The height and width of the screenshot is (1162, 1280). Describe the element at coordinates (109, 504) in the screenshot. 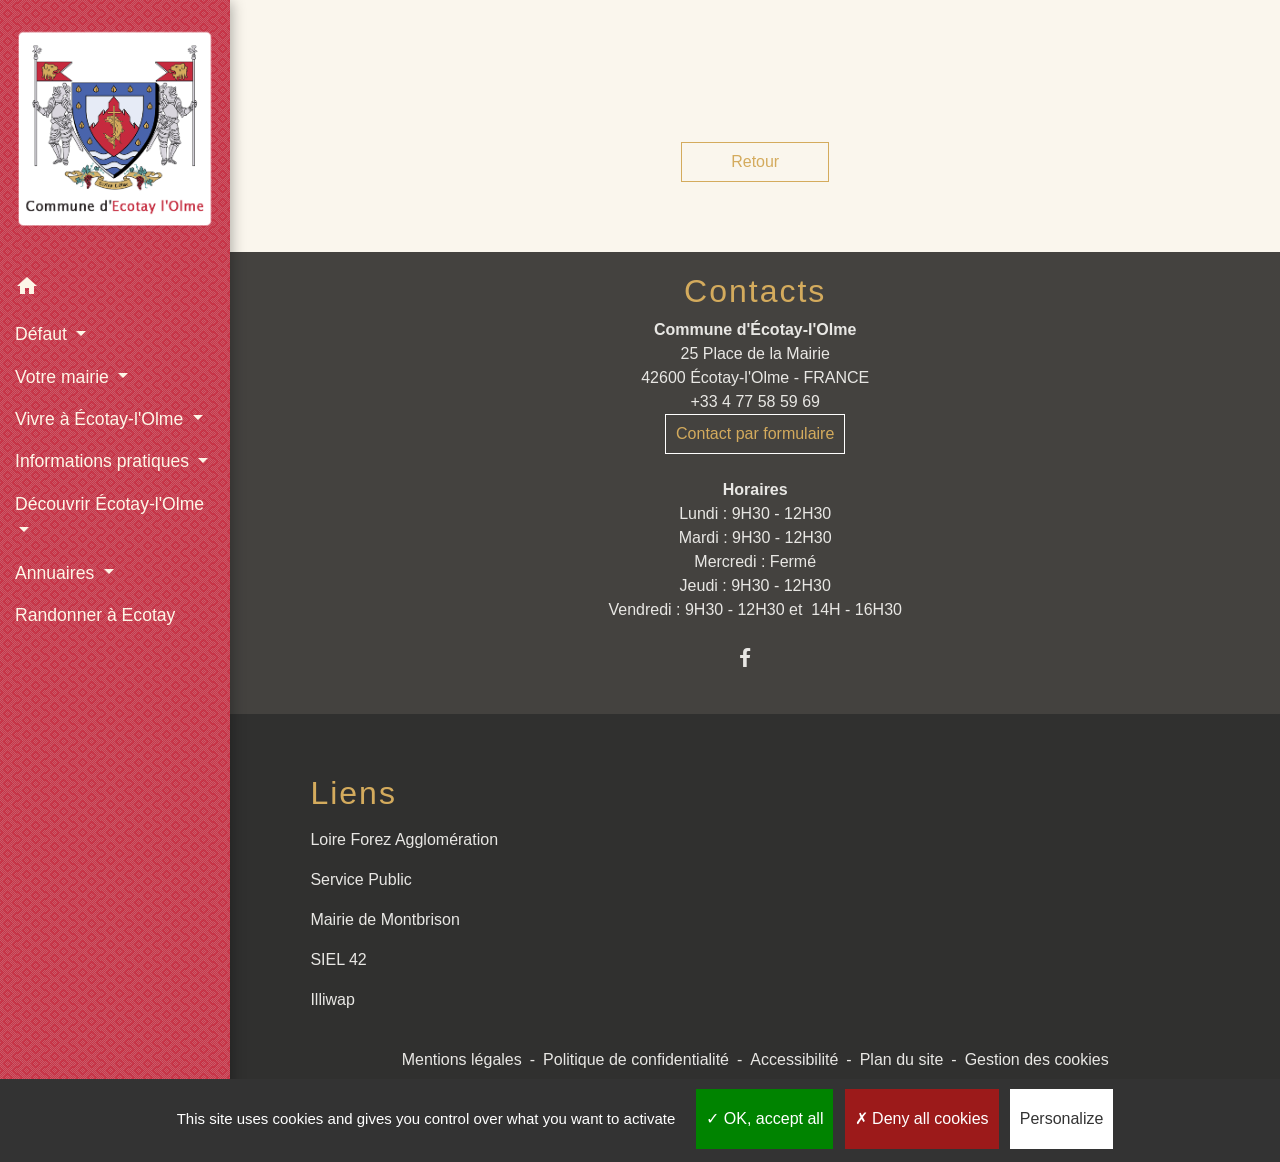

I see `Découvrir Écotay-l'Olme [button]` at that location.